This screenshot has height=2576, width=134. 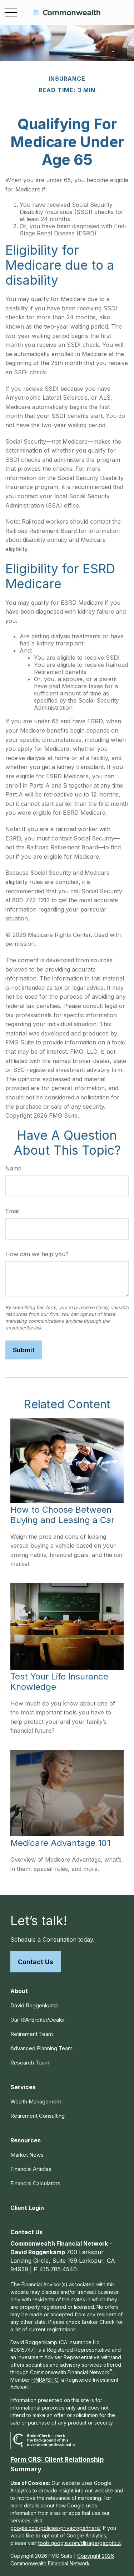 What do you see at coordinates (55, 2528) in the screenshot?
I see `google.com/policies/privacy/partners/` at bounding box center [55, 2528].